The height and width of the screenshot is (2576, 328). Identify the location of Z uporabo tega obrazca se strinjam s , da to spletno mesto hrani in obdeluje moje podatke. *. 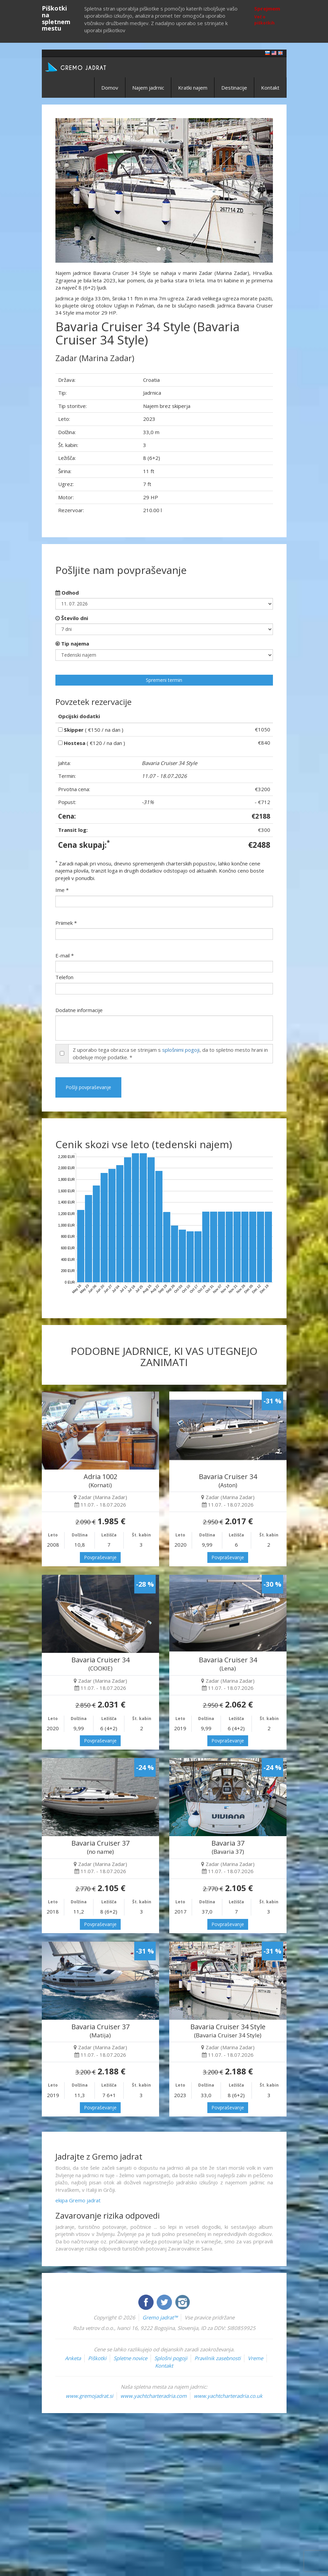
(170, 1053).